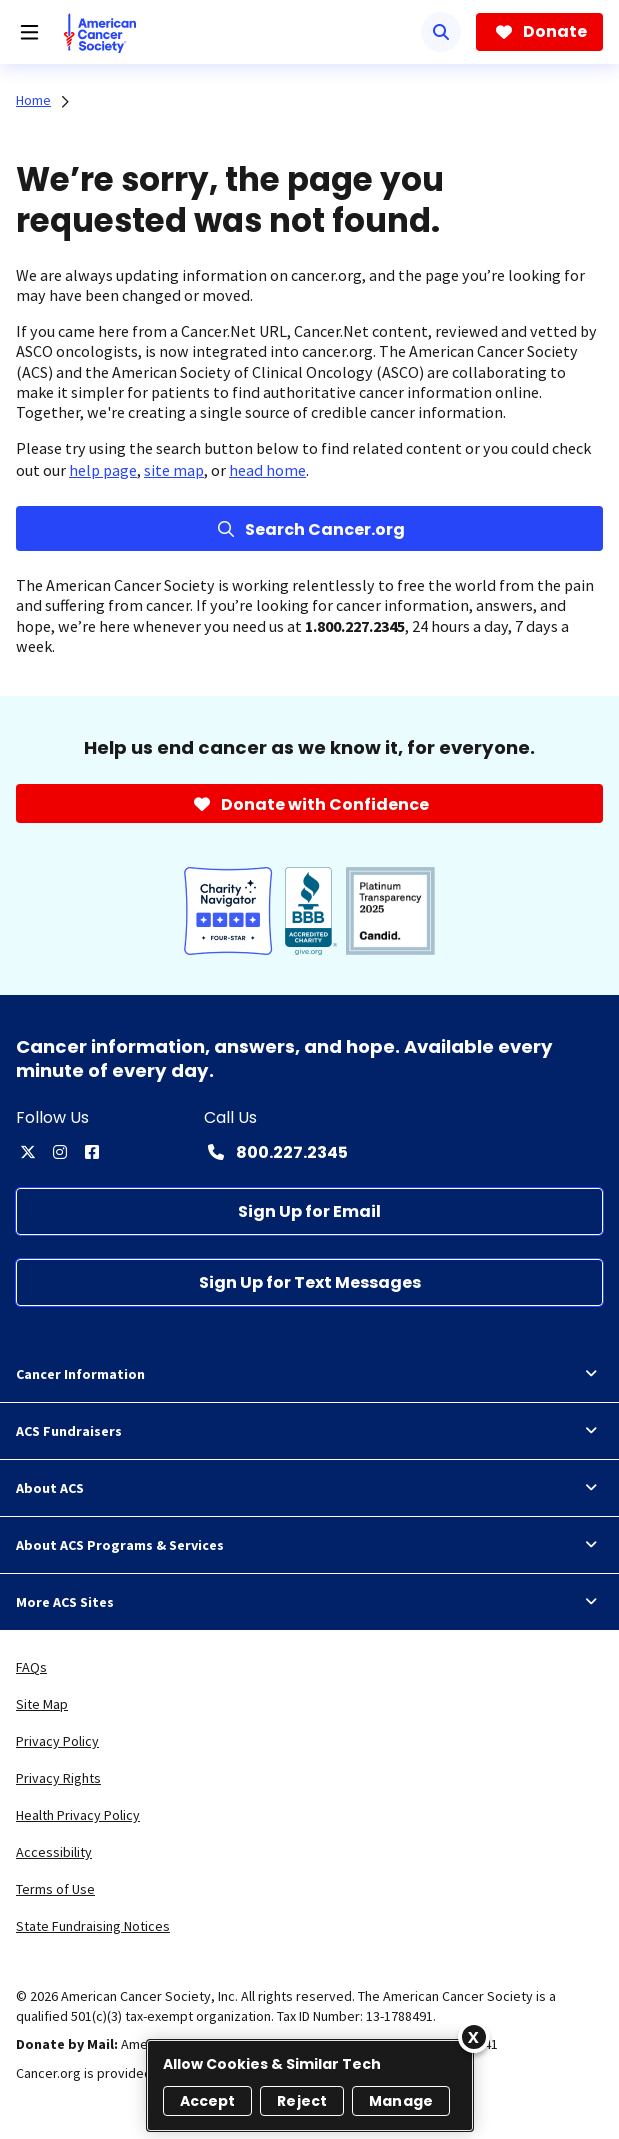 The image size is (619, 2139). I want to click on Privacy Policy [link], so click(57, 1741).